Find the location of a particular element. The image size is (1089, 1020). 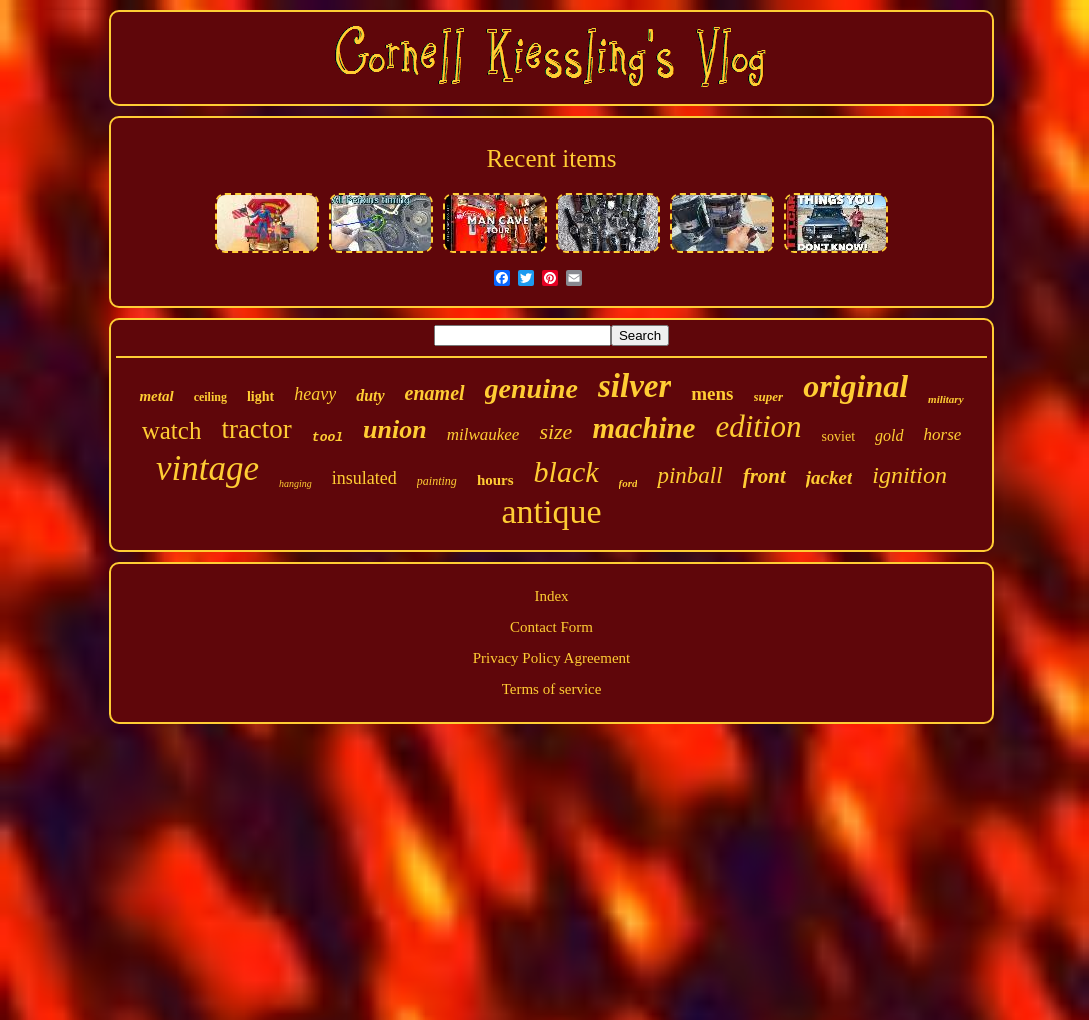

hanging is located at coordinates (295, 483).